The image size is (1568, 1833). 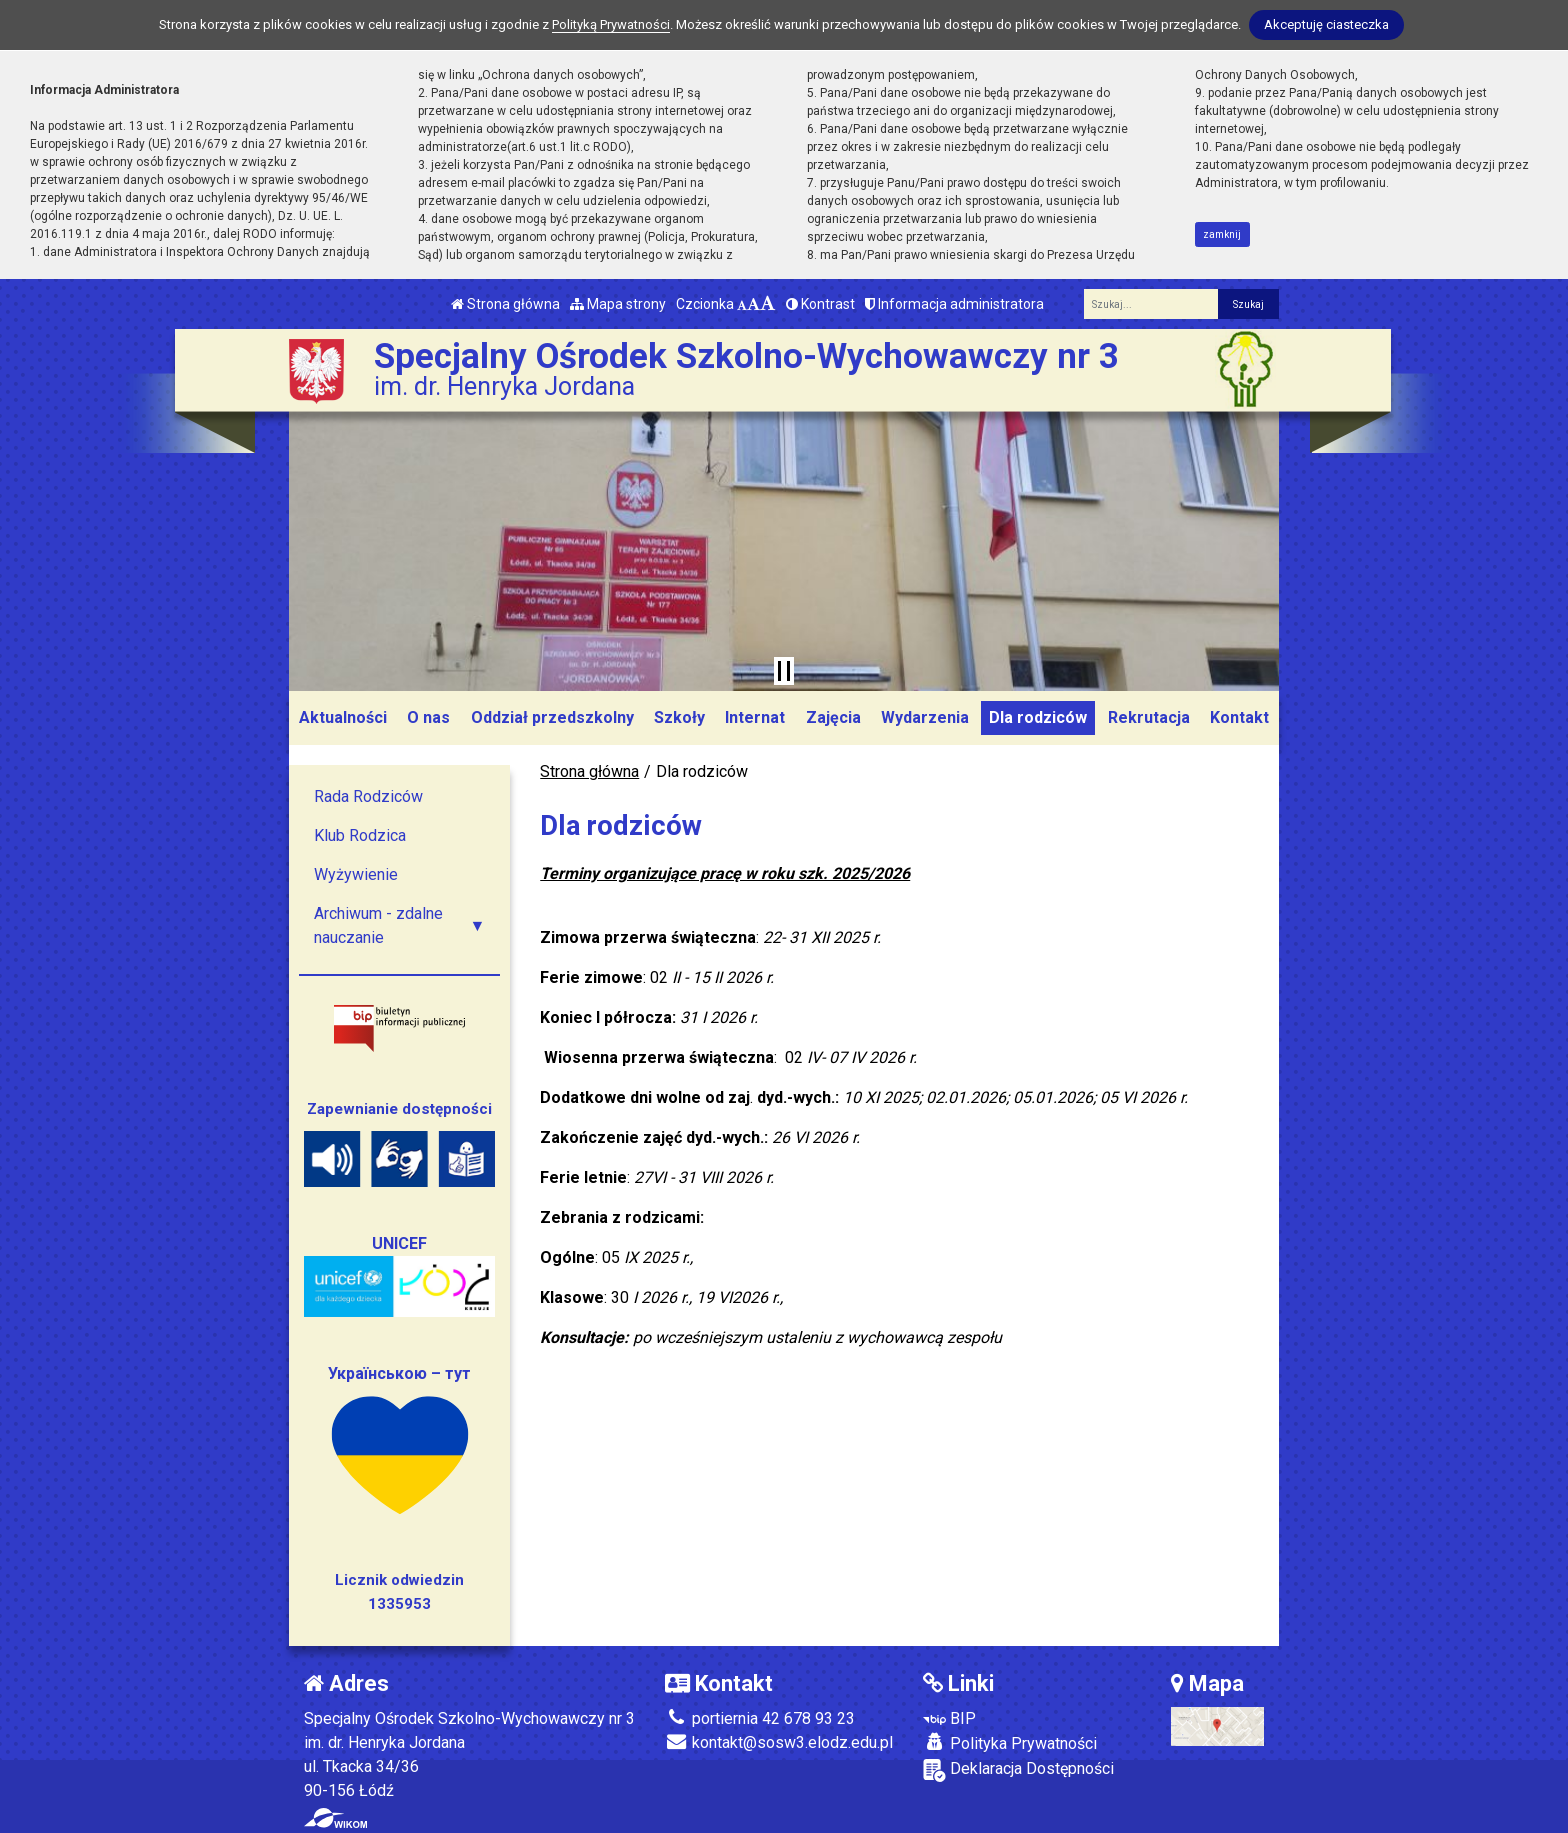 I want to click on zamknij, so click(x=1222, y=234).